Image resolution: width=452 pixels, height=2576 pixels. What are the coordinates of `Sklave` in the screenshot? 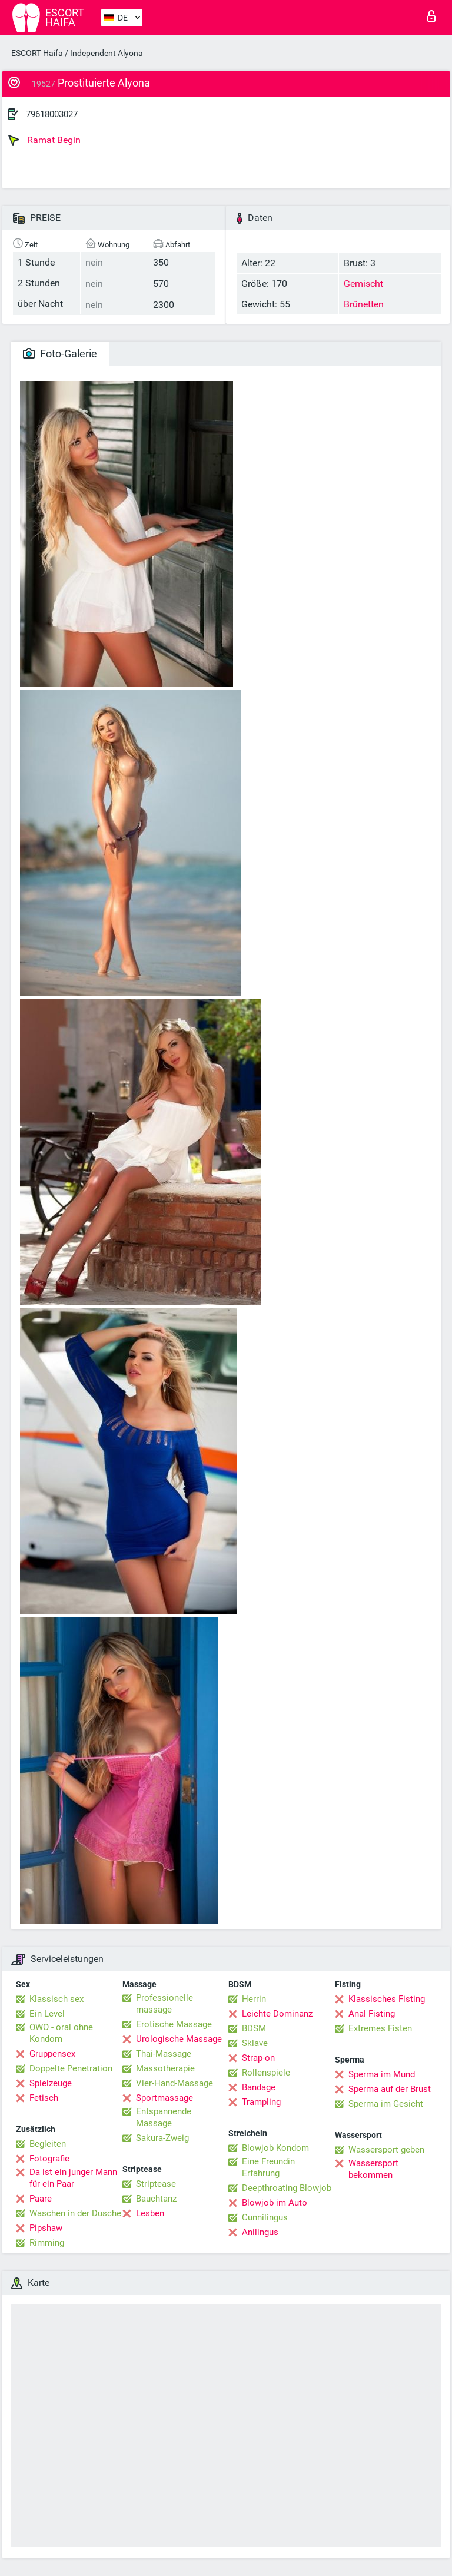 It's located at (255, 2043).